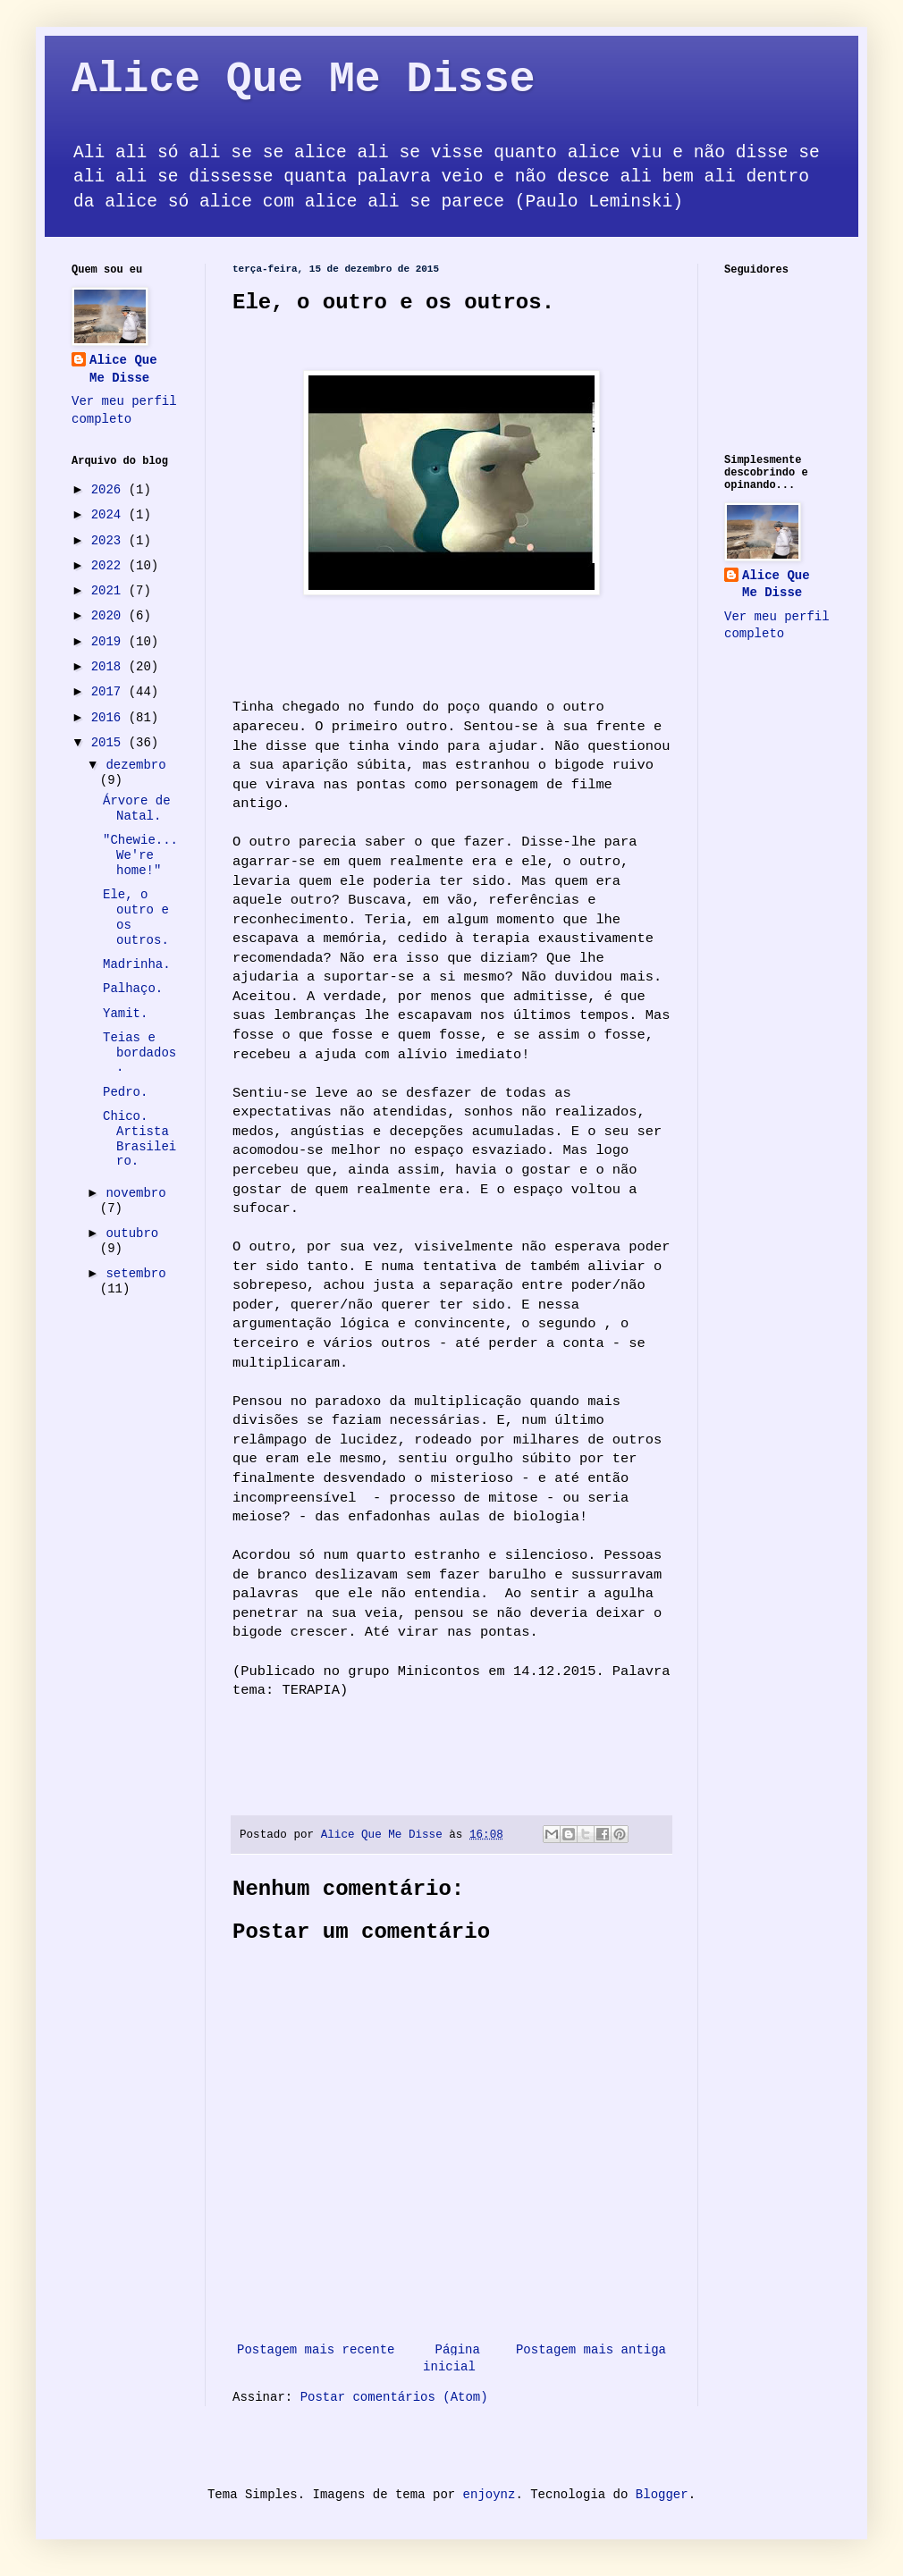  I want to click on Árvore de Natal., so click(137, 808).